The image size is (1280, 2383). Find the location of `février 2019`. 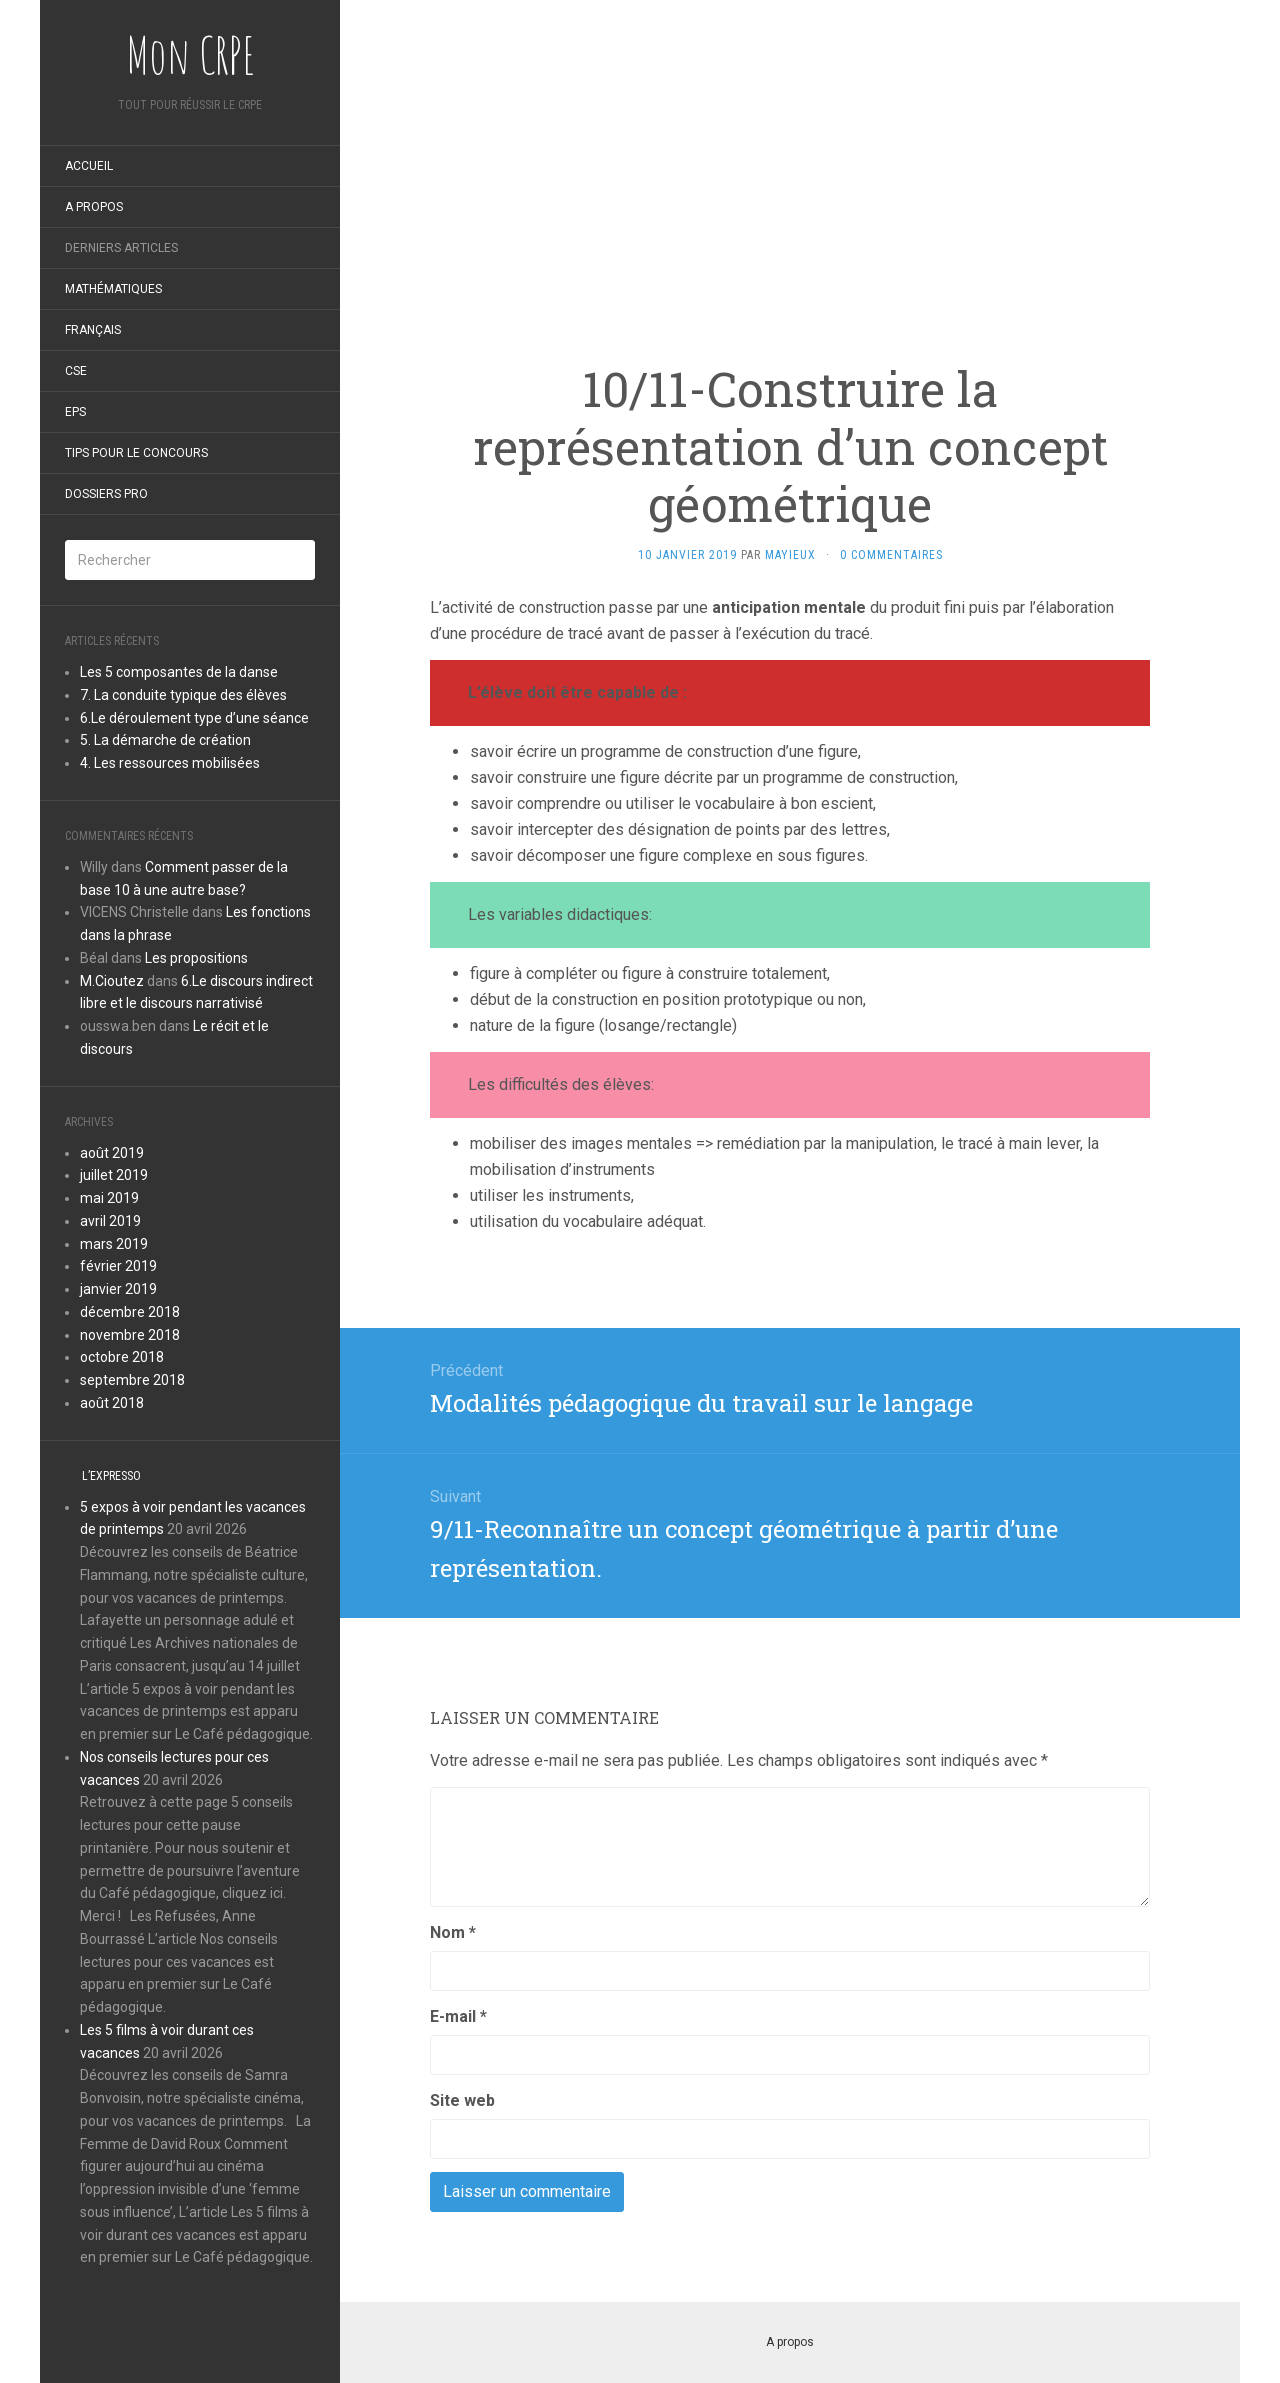

février 2019 is located at coordinates (118, 1266).